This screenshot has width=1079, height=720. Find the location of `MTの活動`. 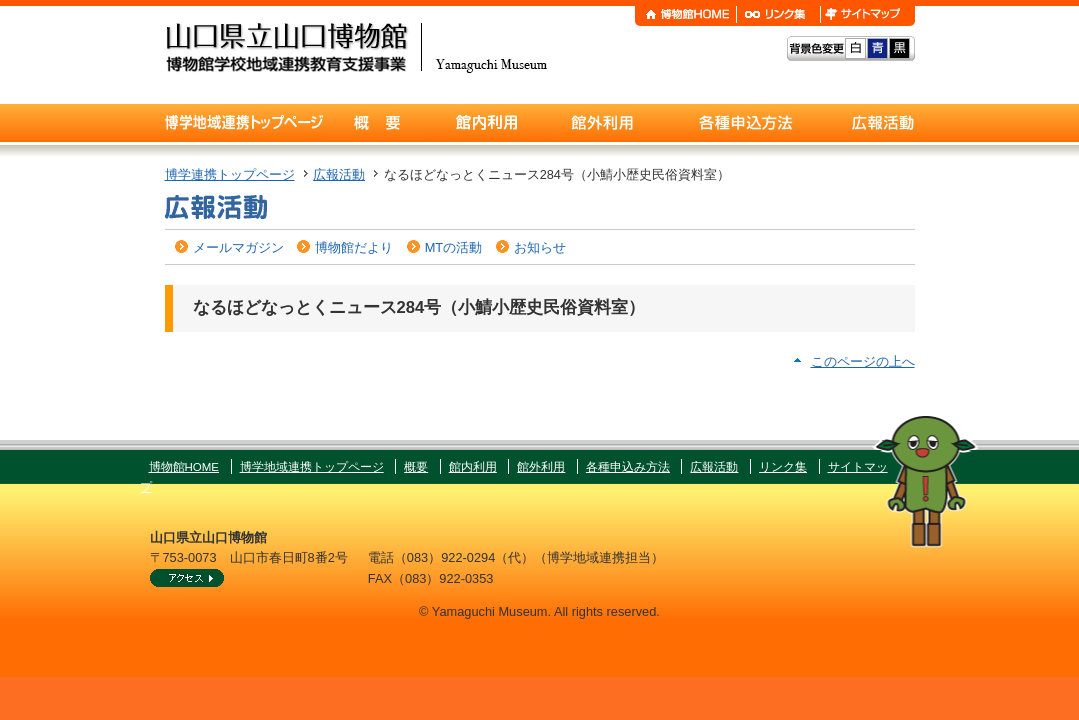

MTの活動 is located at coordinates (453, 247).